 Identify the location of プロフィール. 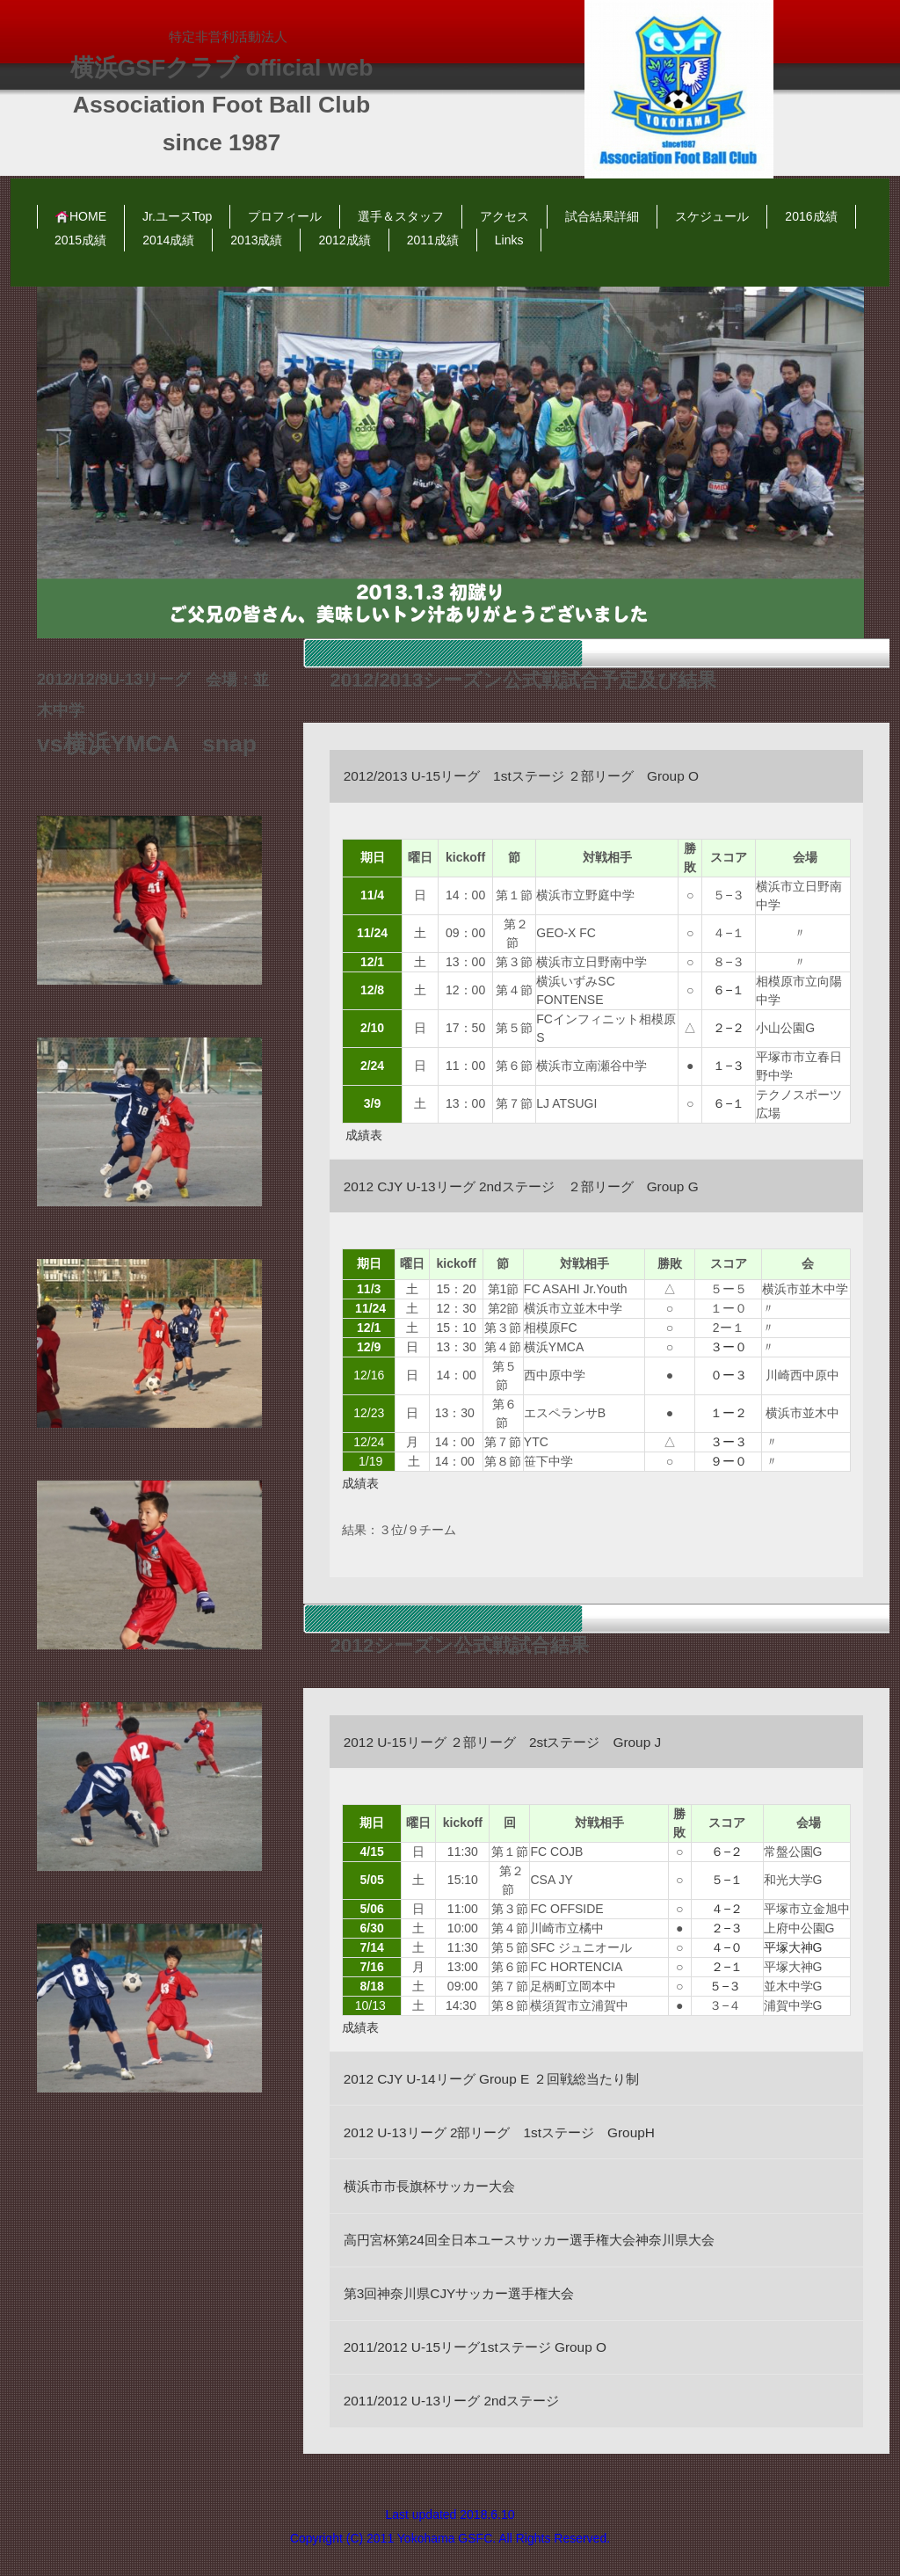
(285, 216).